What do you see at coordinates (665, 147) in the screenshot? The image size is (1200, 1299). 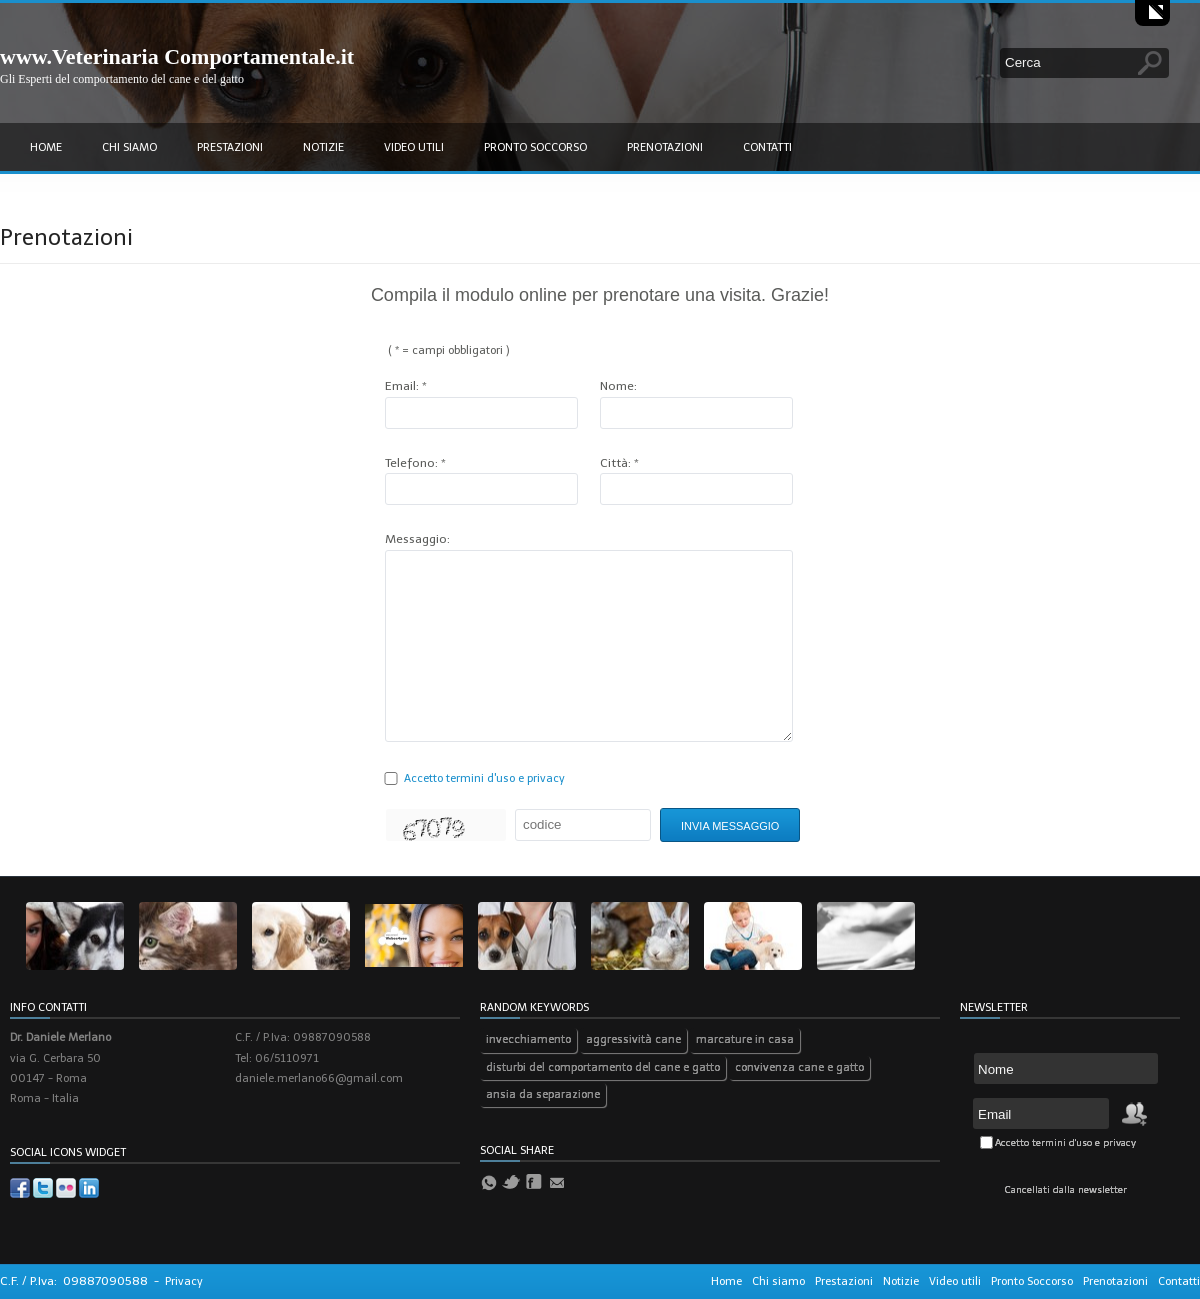 I see `Prenotazioni` at bounding box center [665, 147].